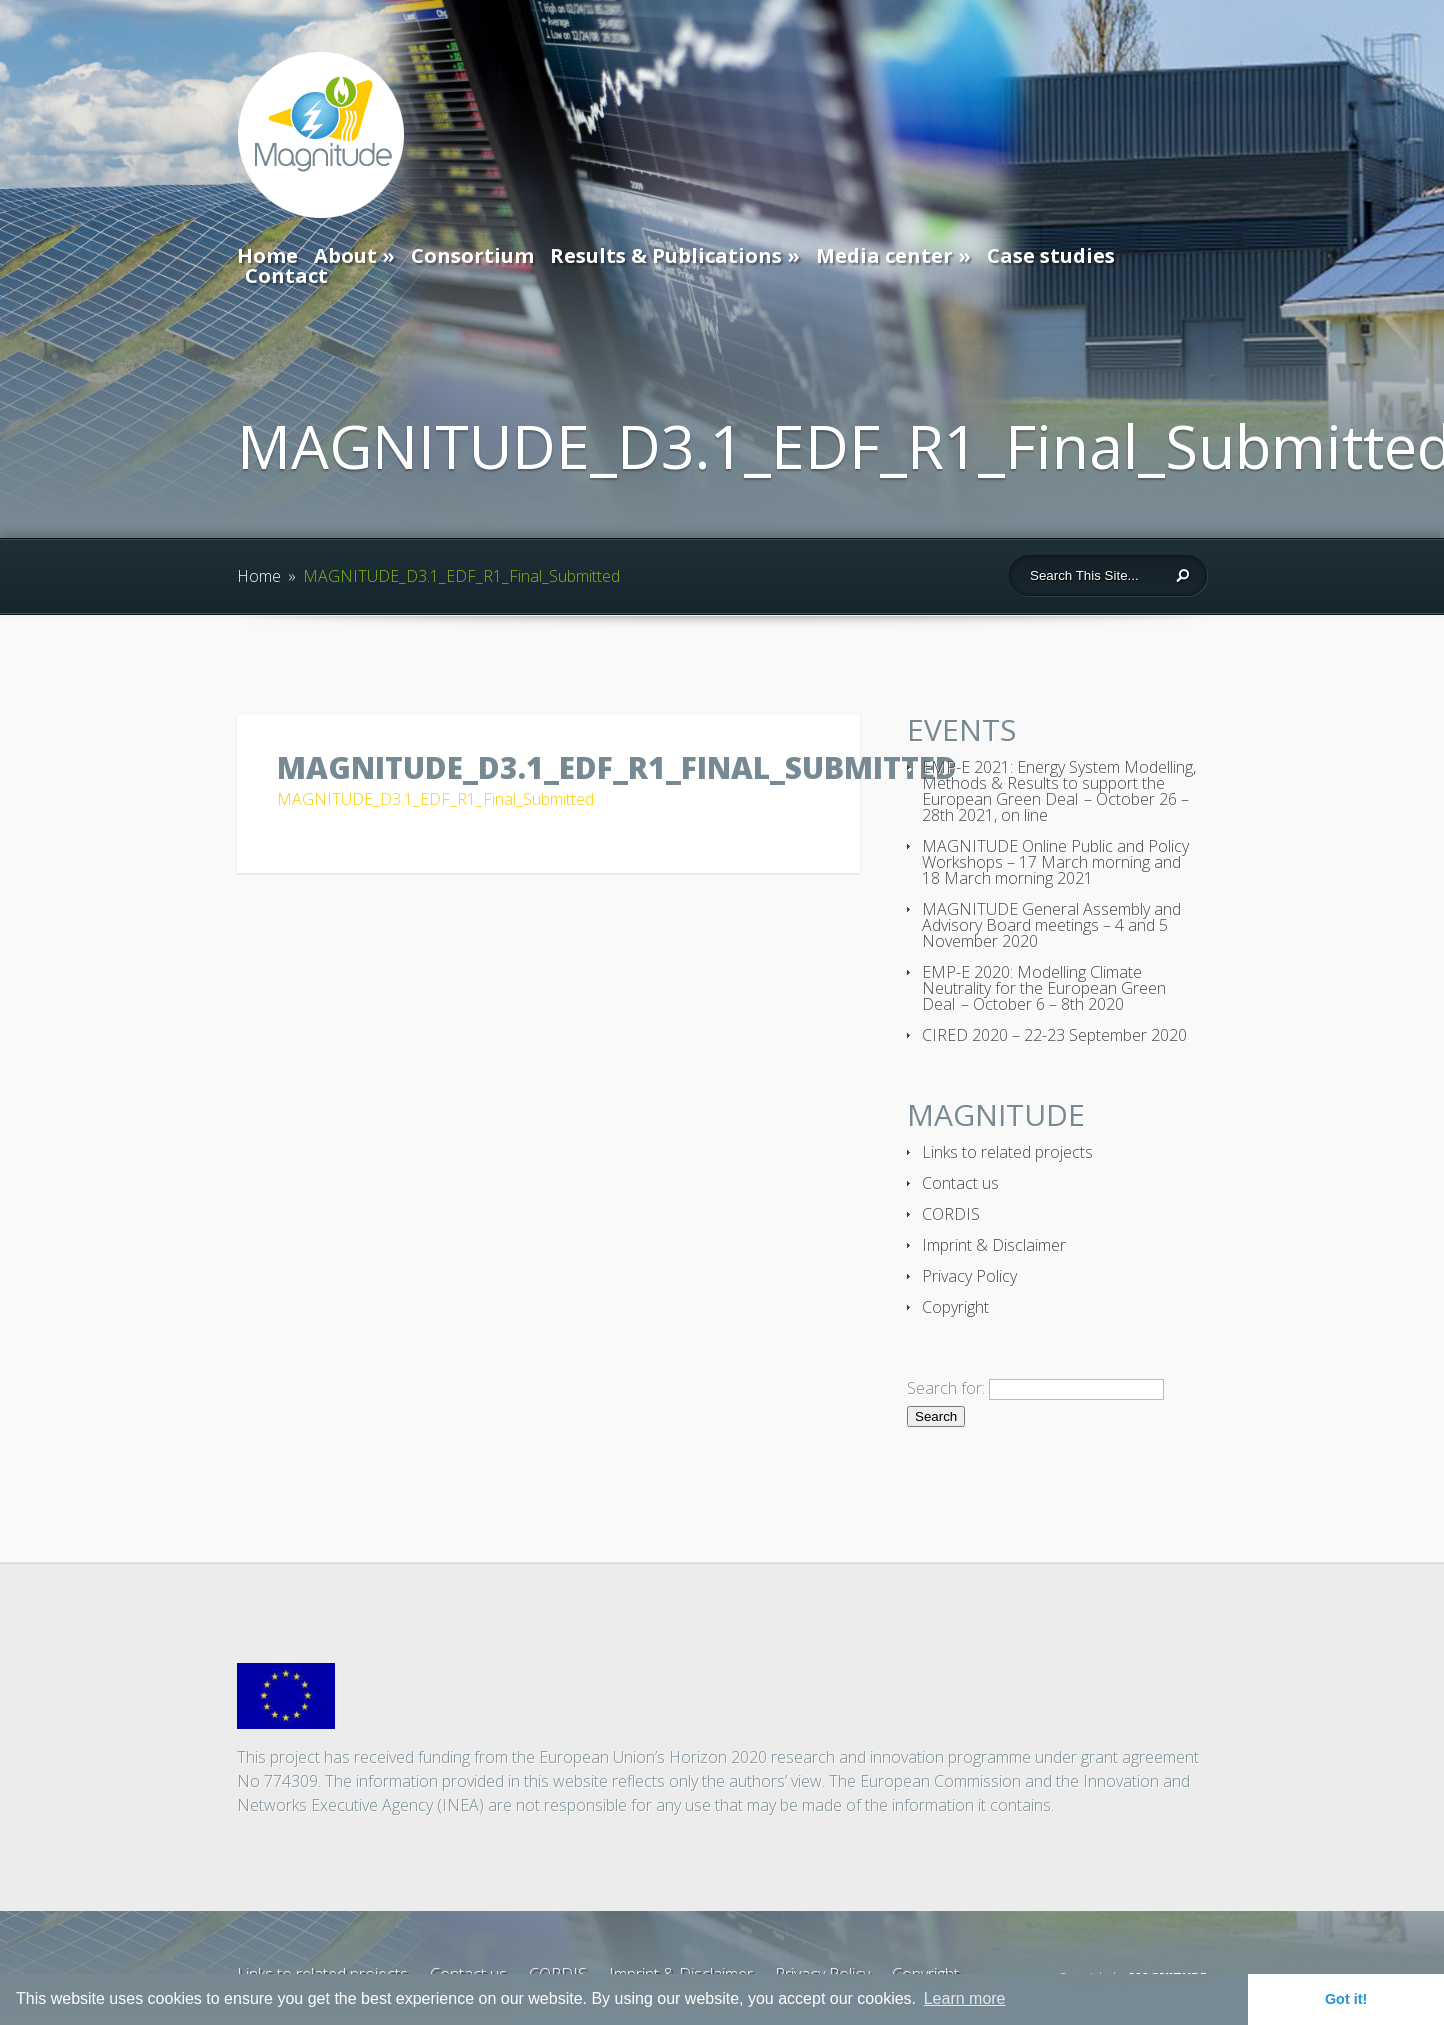 The image size is (1444, 2025). Describe the element at coordinates (1346, 1999) in the screenshot. I see `Got it! [button]` at that location.